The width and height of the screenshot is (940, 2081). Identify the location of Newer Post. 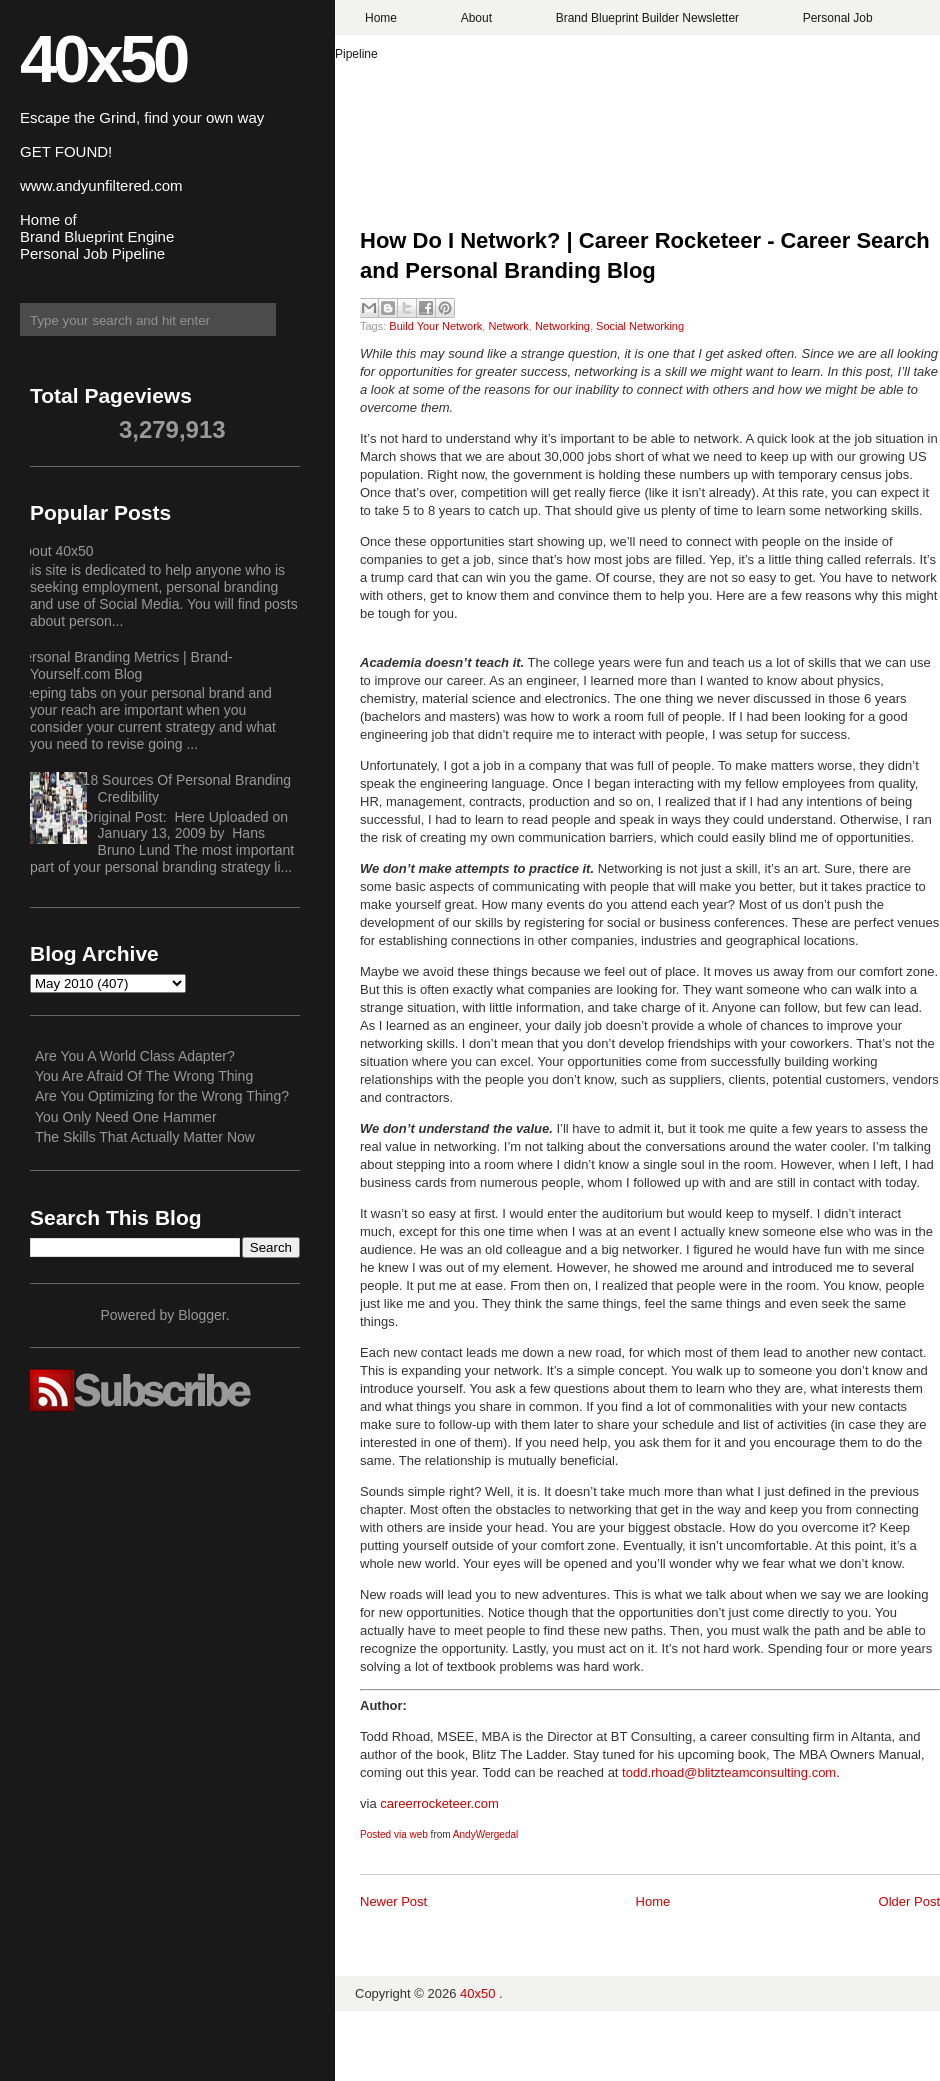
(393, 1901).